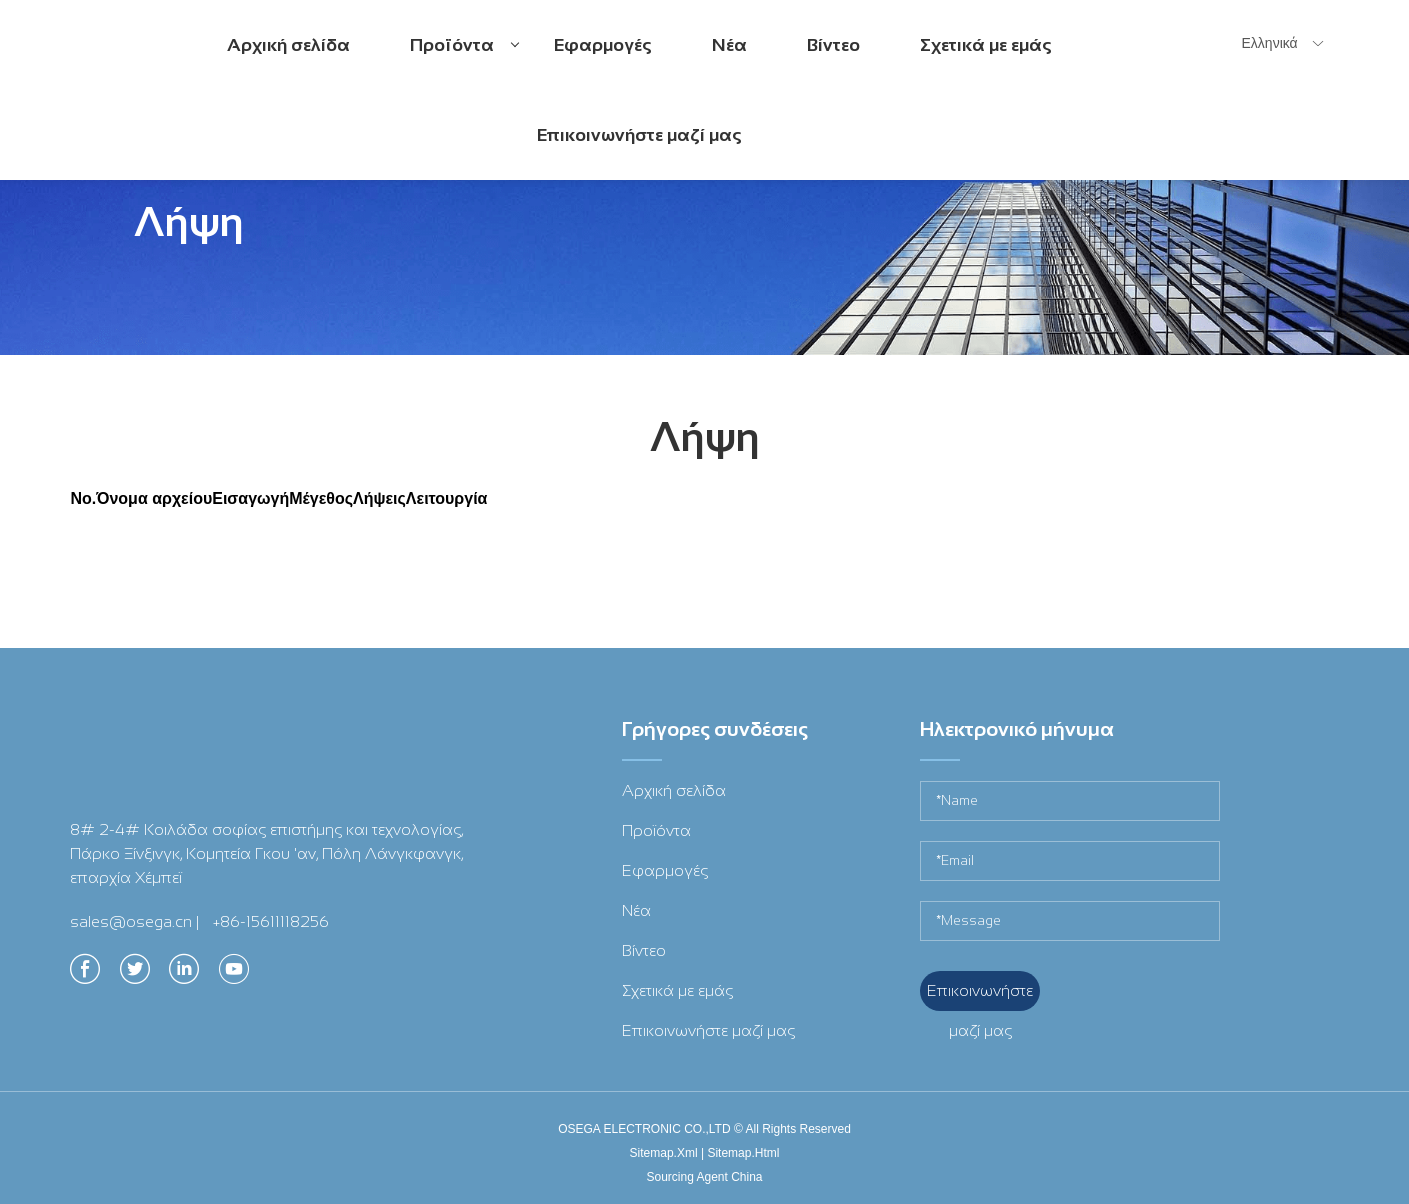 The image size is (1409, 1204). What do you see at coordinates (986, 45) in the screenshot?
I see `Σχετικά με εμάς` at bounding box center [986, 45].